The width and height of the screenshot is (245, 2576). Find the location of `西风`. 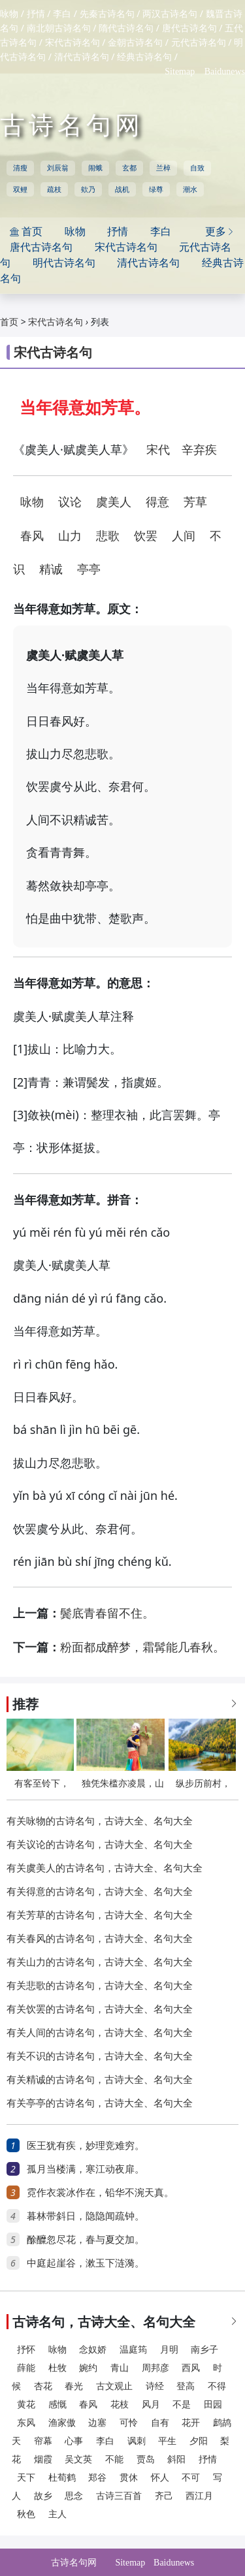

西风 is located at coordinates (191, 2368).